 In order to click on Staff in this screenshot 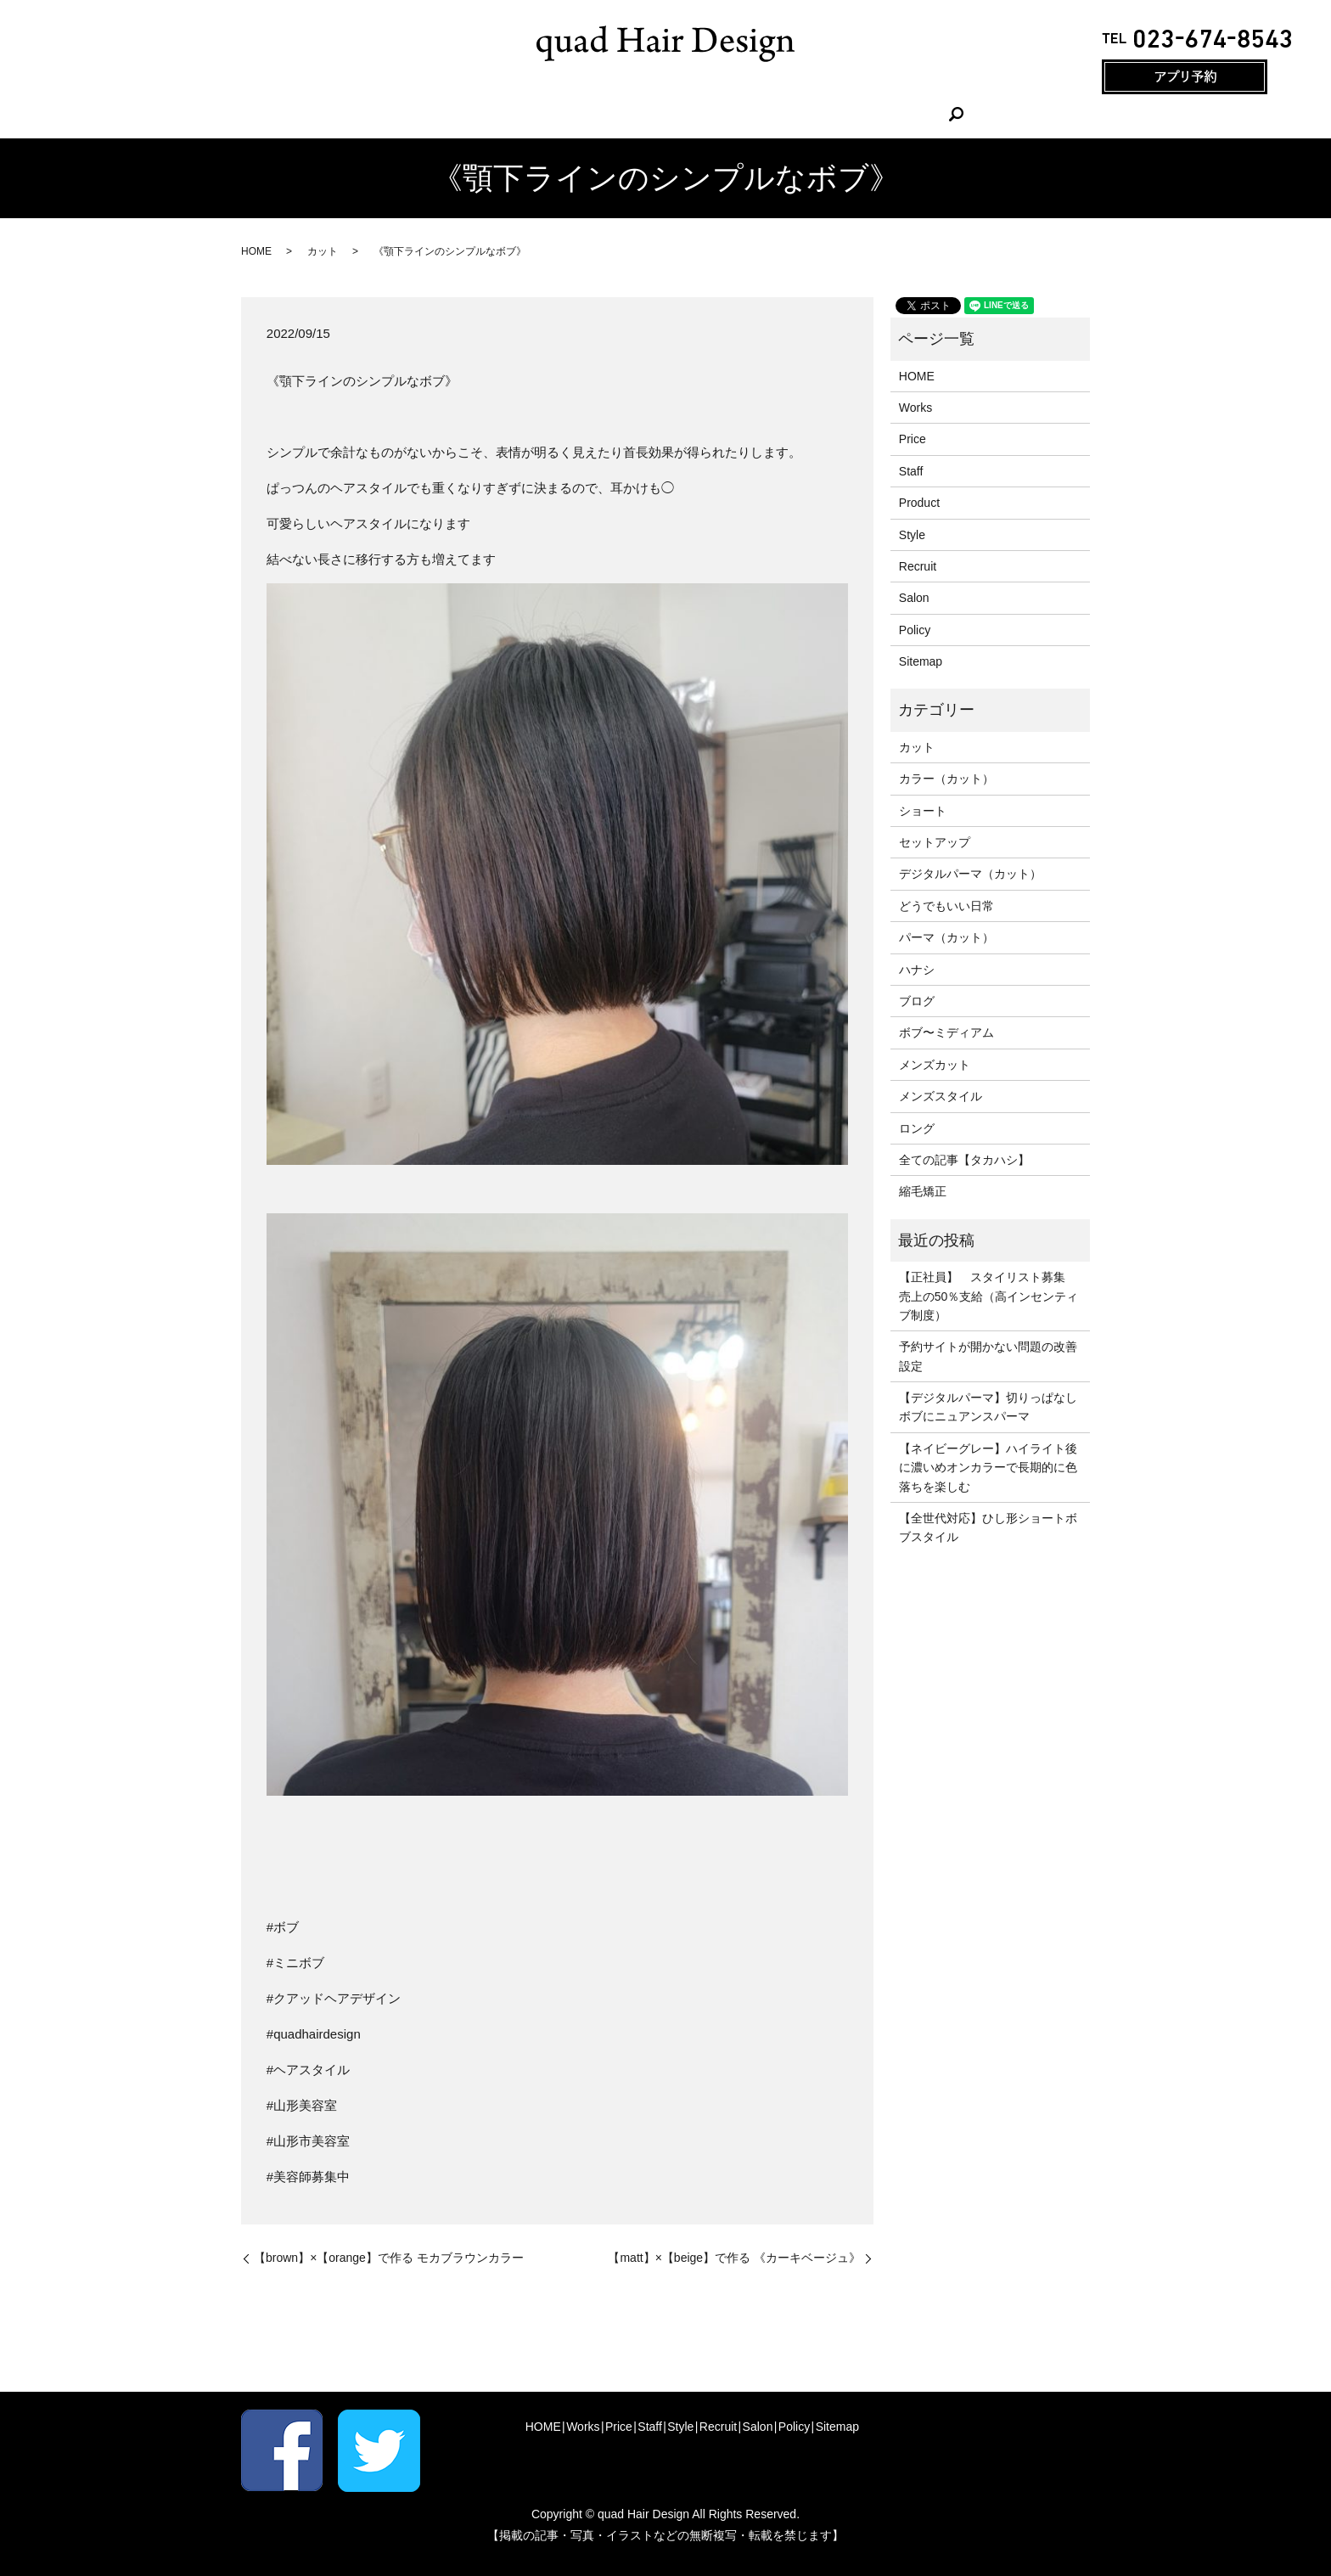, I will do `click(639, 114)`.